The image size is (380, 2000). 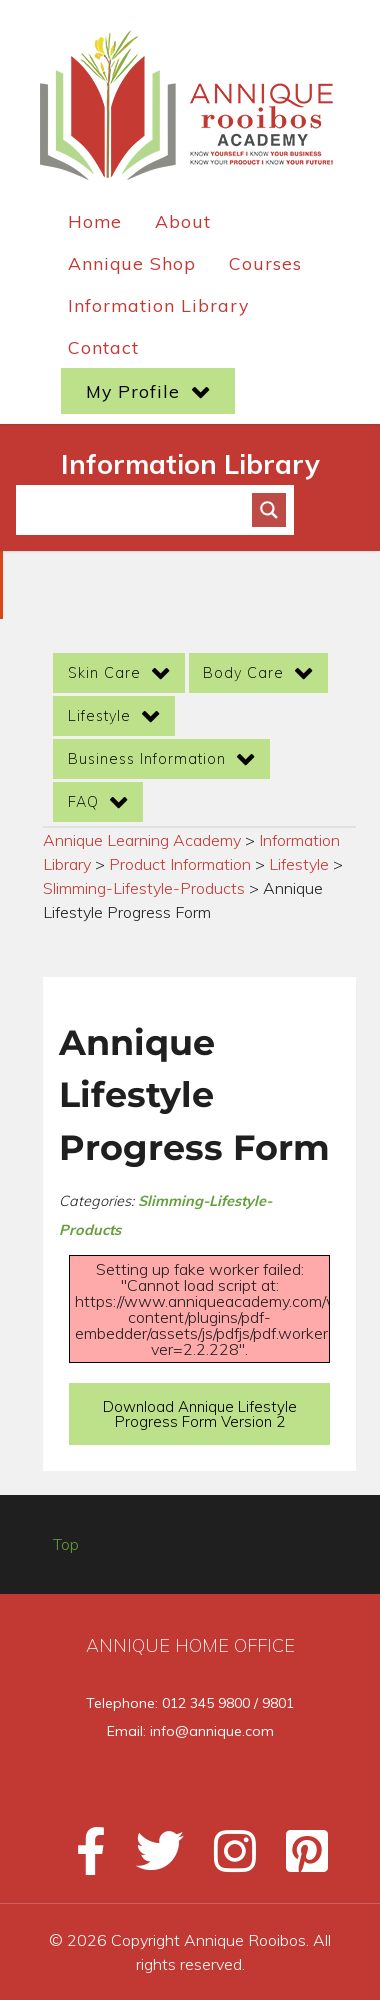 I want to click on [Instagram], so click(x=226, y=1860).